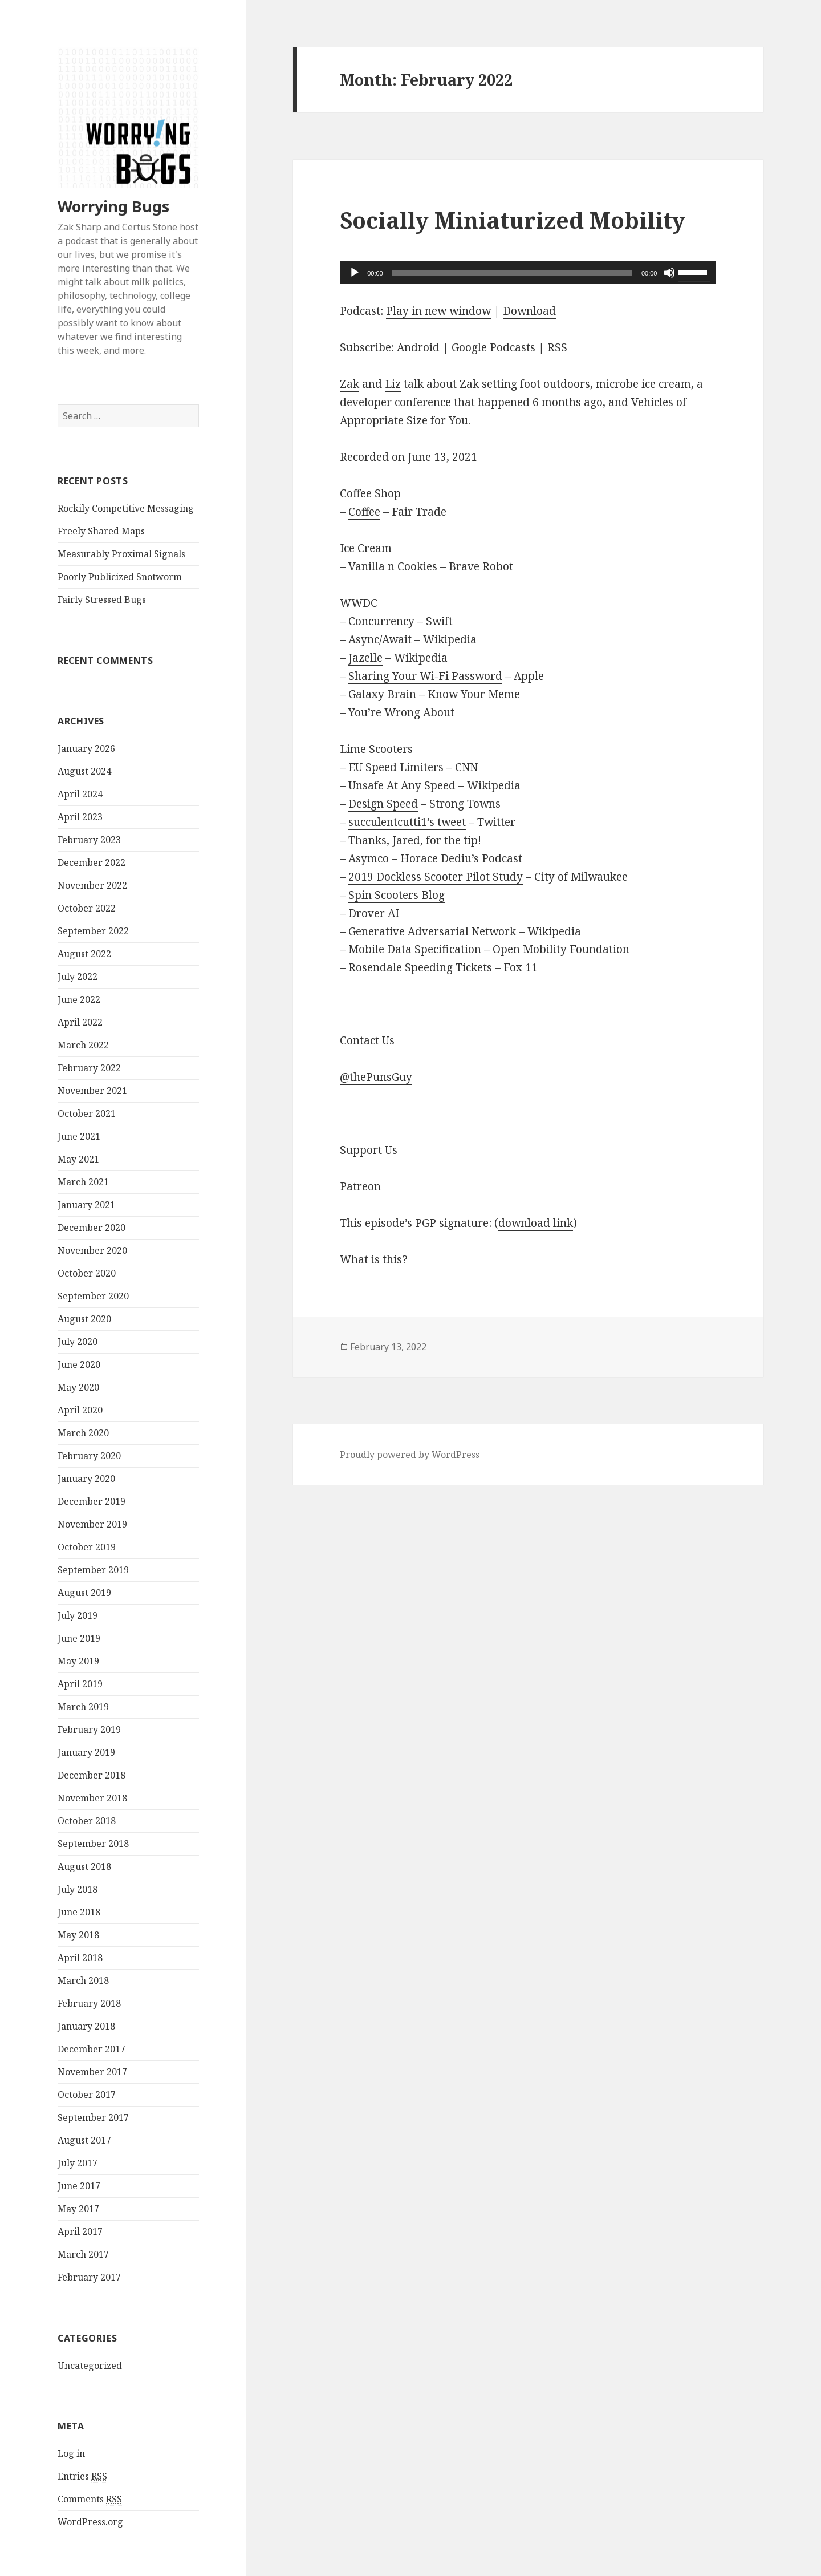  What do you see at coordinates (79, 1136) in the screenshot?
I see `June 2021` at bounding box center [79, 1136].